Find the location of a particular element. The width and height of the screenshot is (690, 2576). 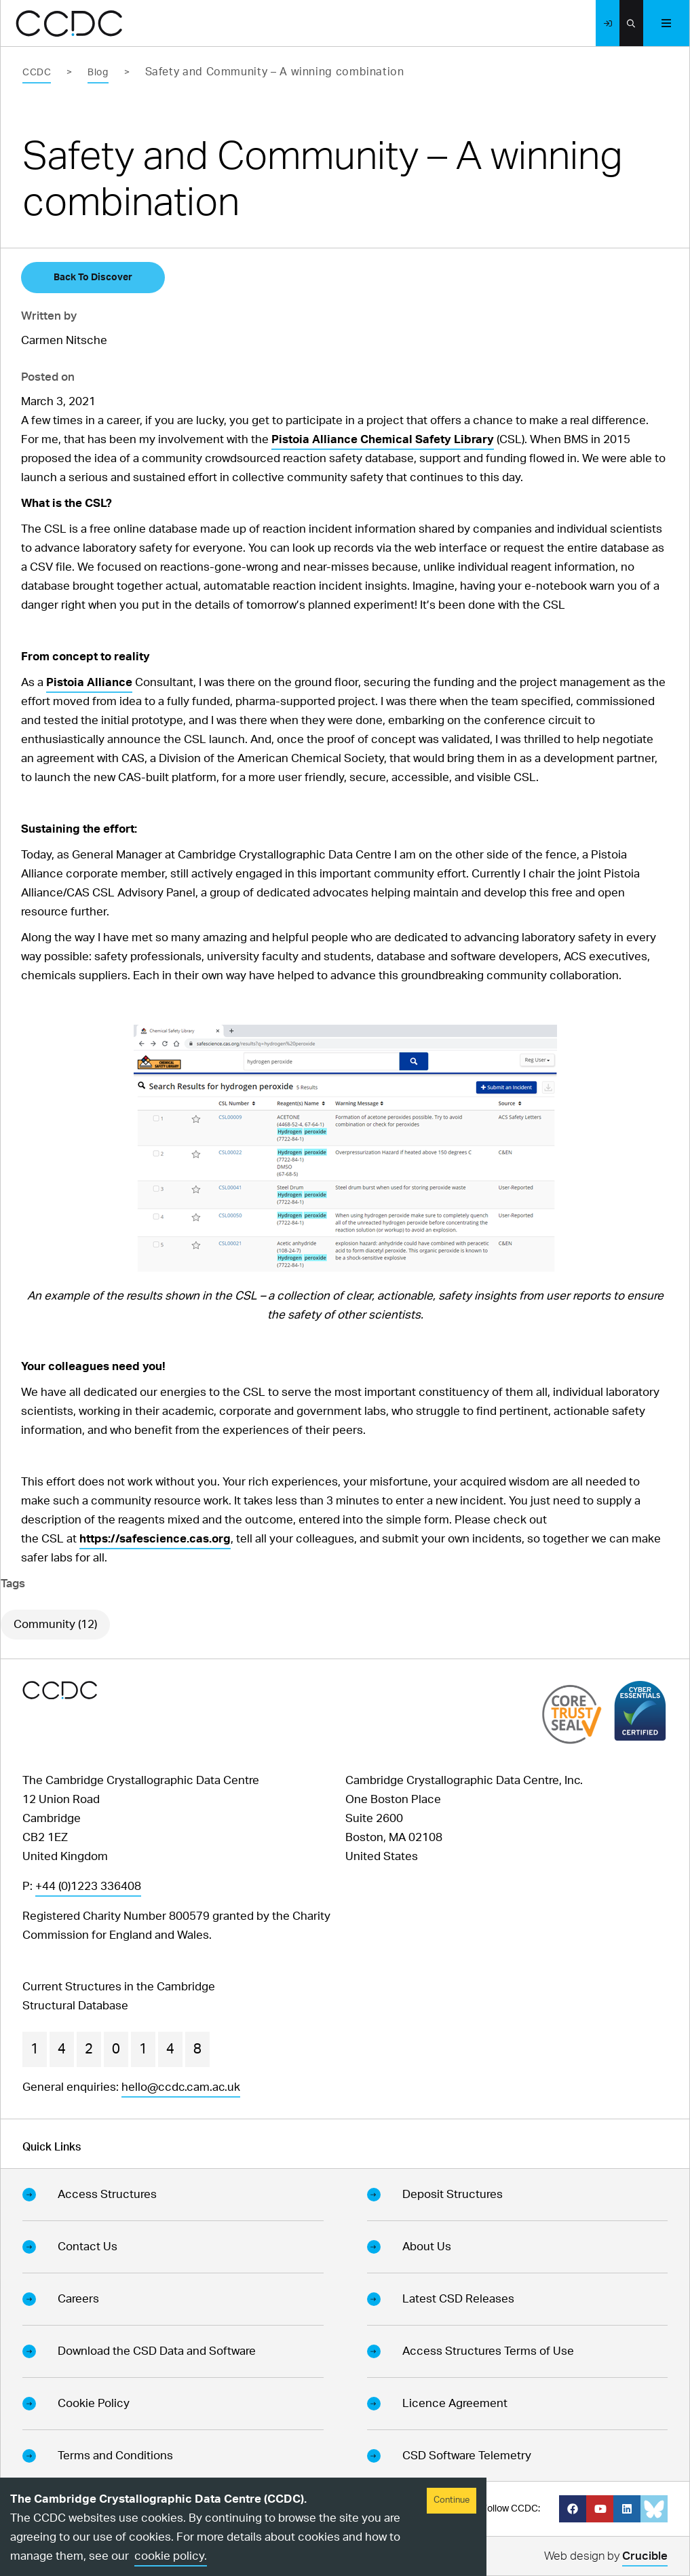

https://safescience.cas.org is located at coordinates (155, 1539).